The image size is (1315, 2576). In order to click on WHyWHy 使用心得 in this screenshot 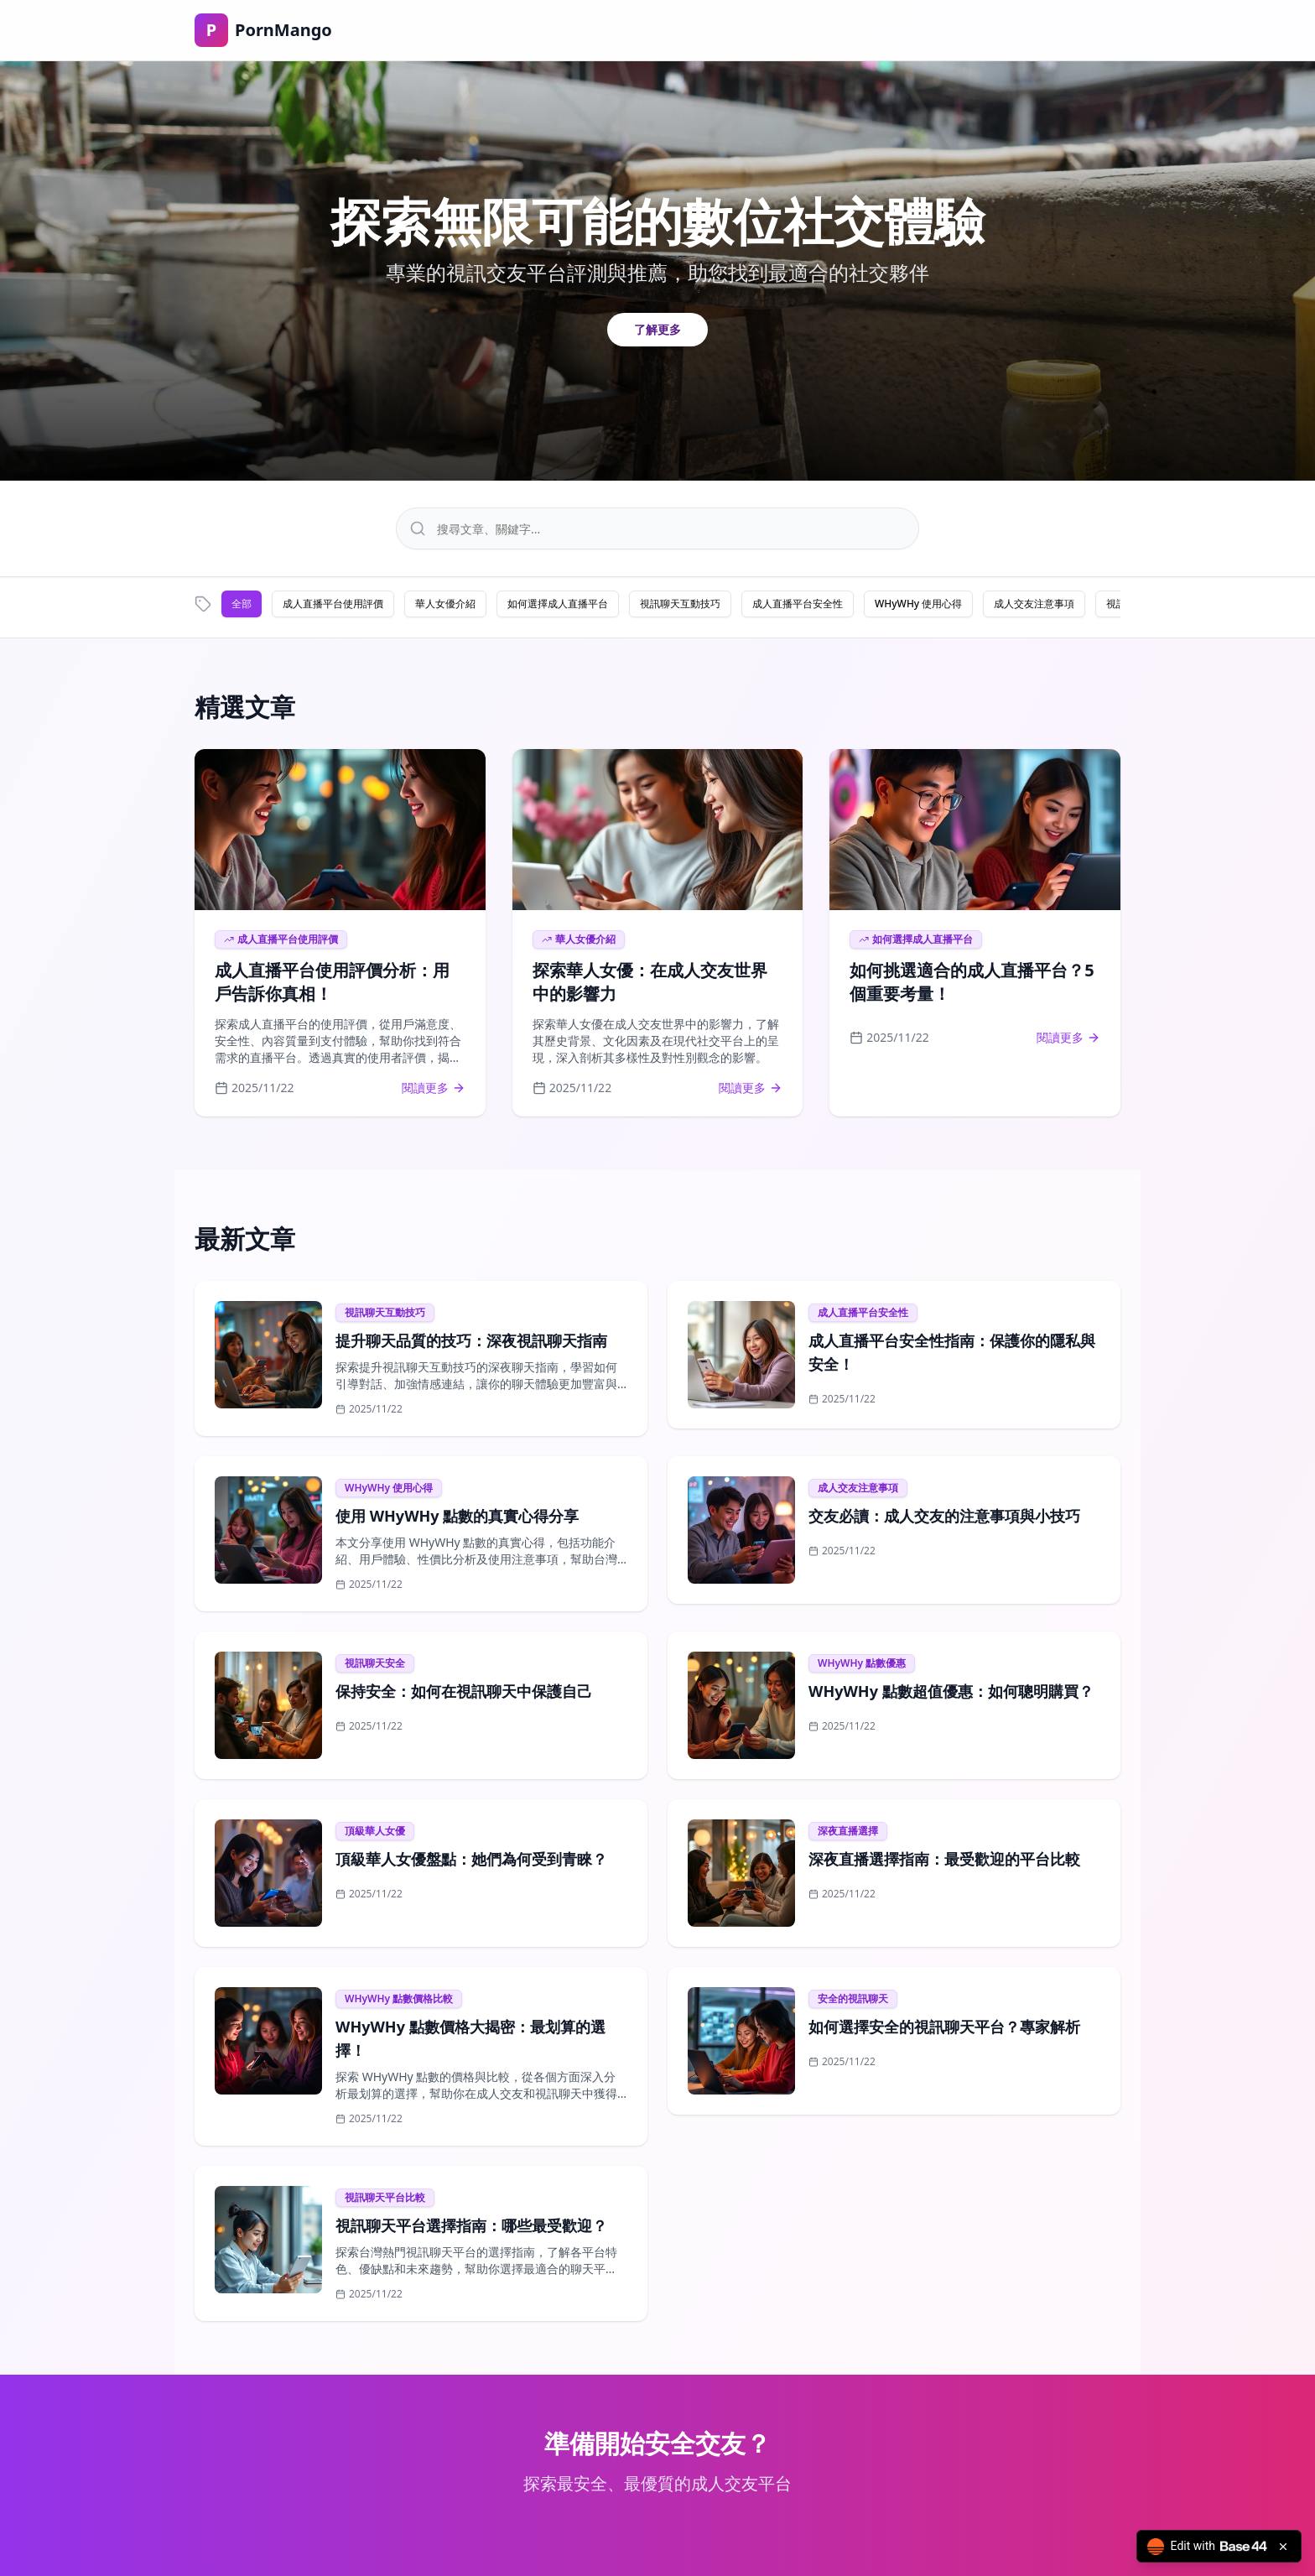, I will do `click(918, 603)`.